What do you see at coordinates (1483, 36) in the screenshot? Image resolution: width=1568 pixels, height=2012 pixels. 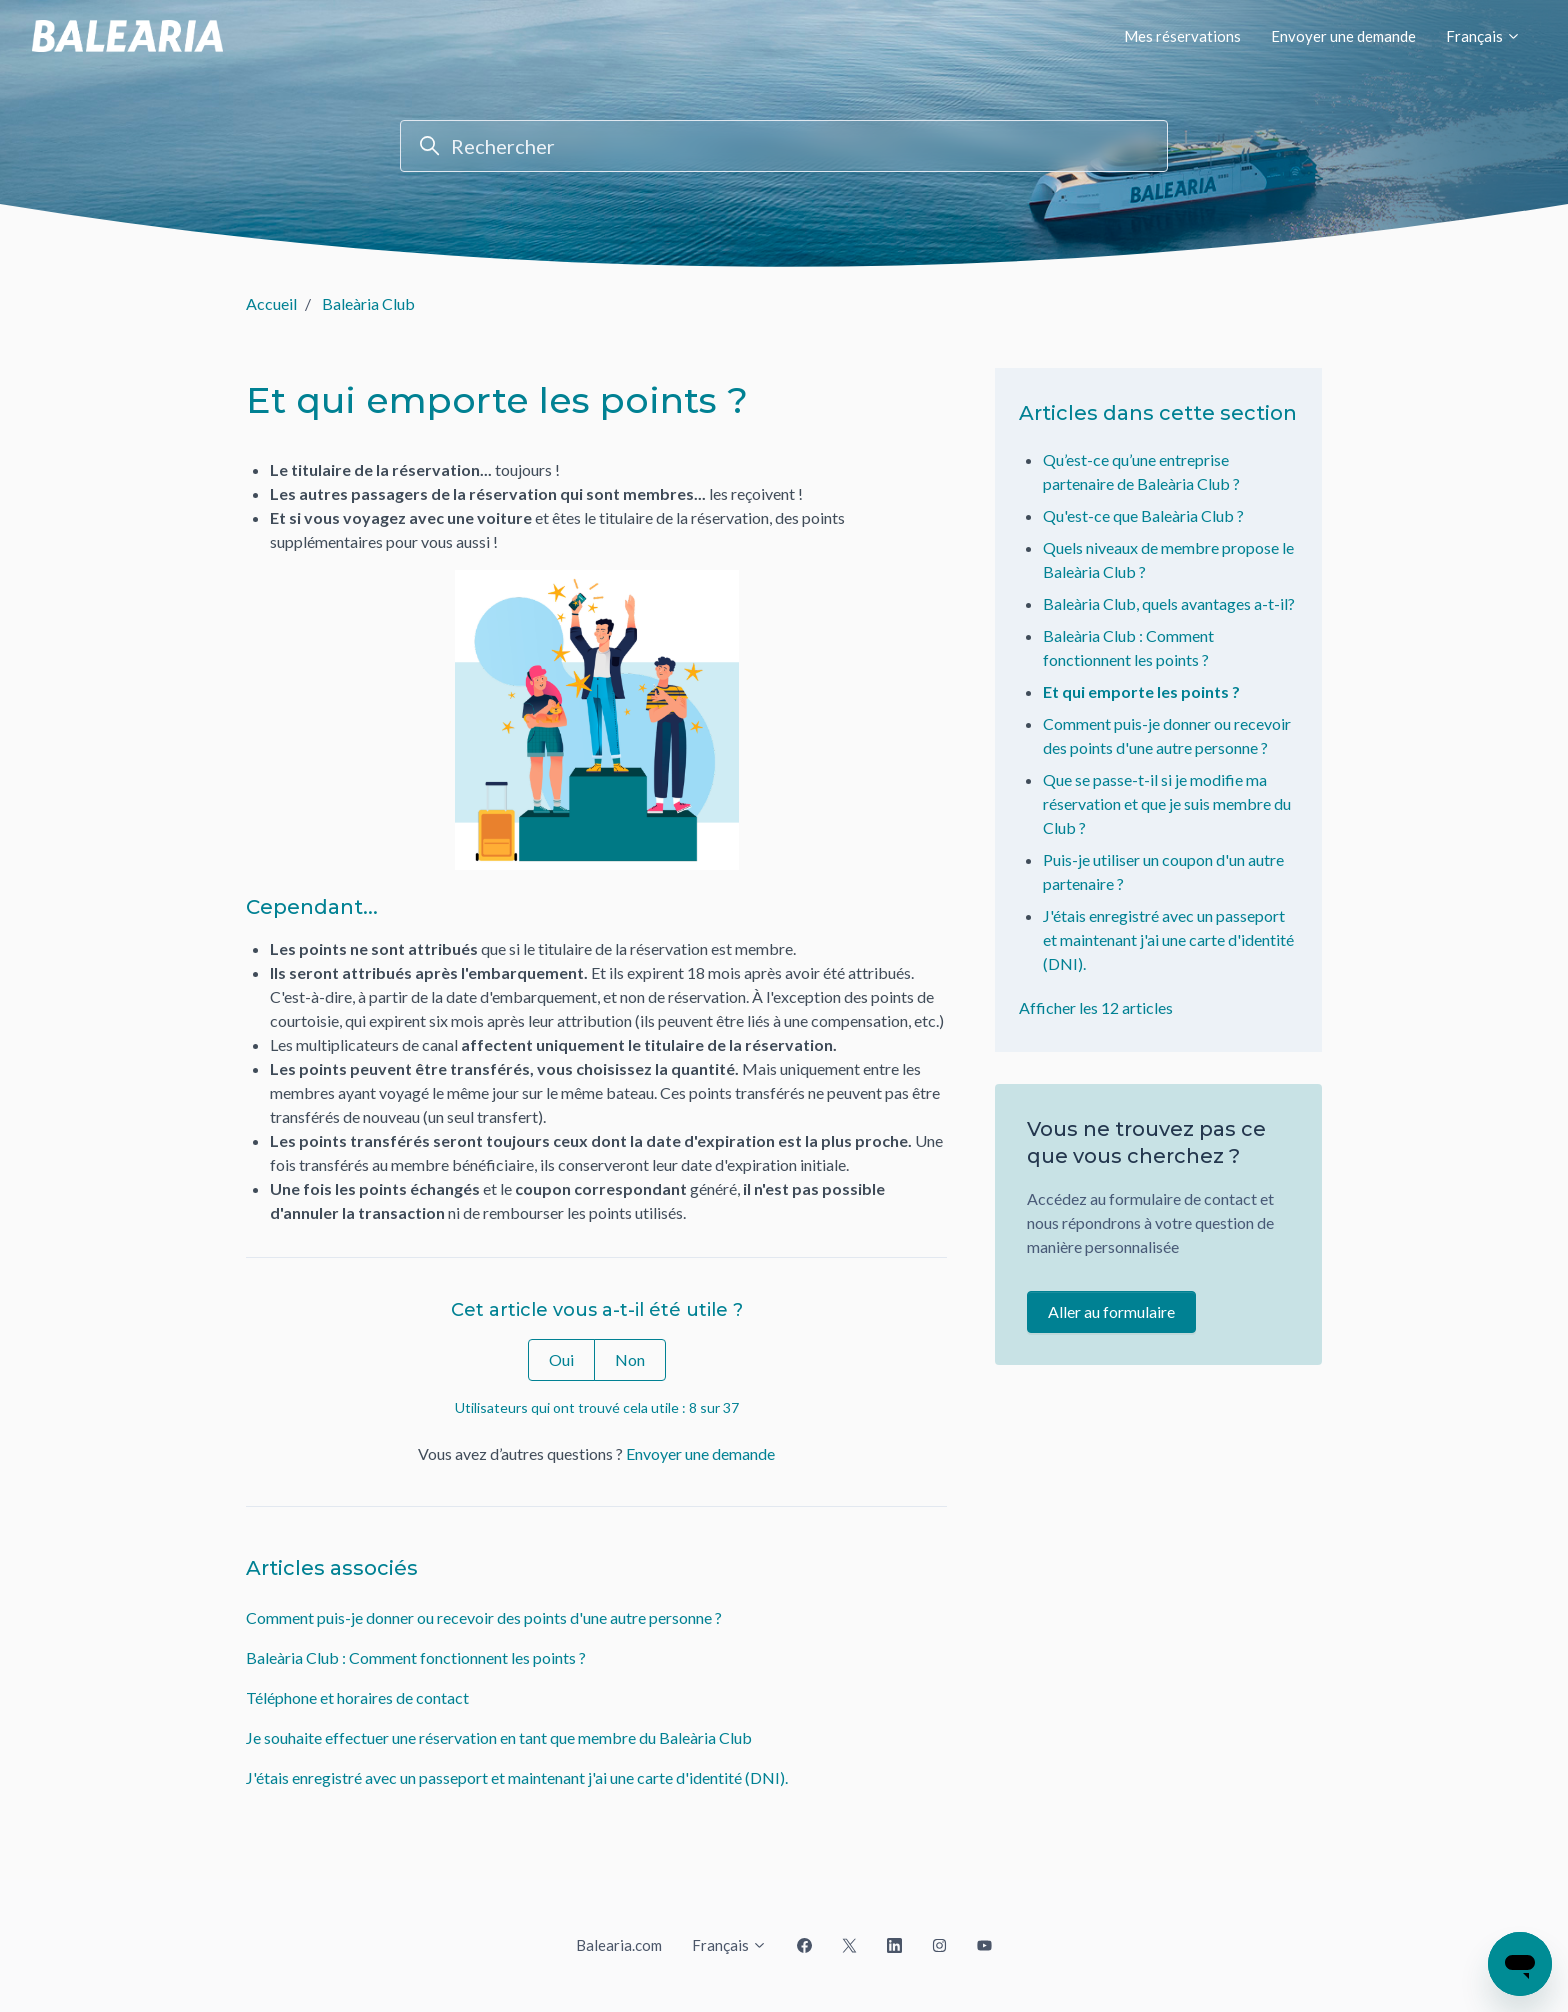 I see `Français` at bounding box center [1483, 36].